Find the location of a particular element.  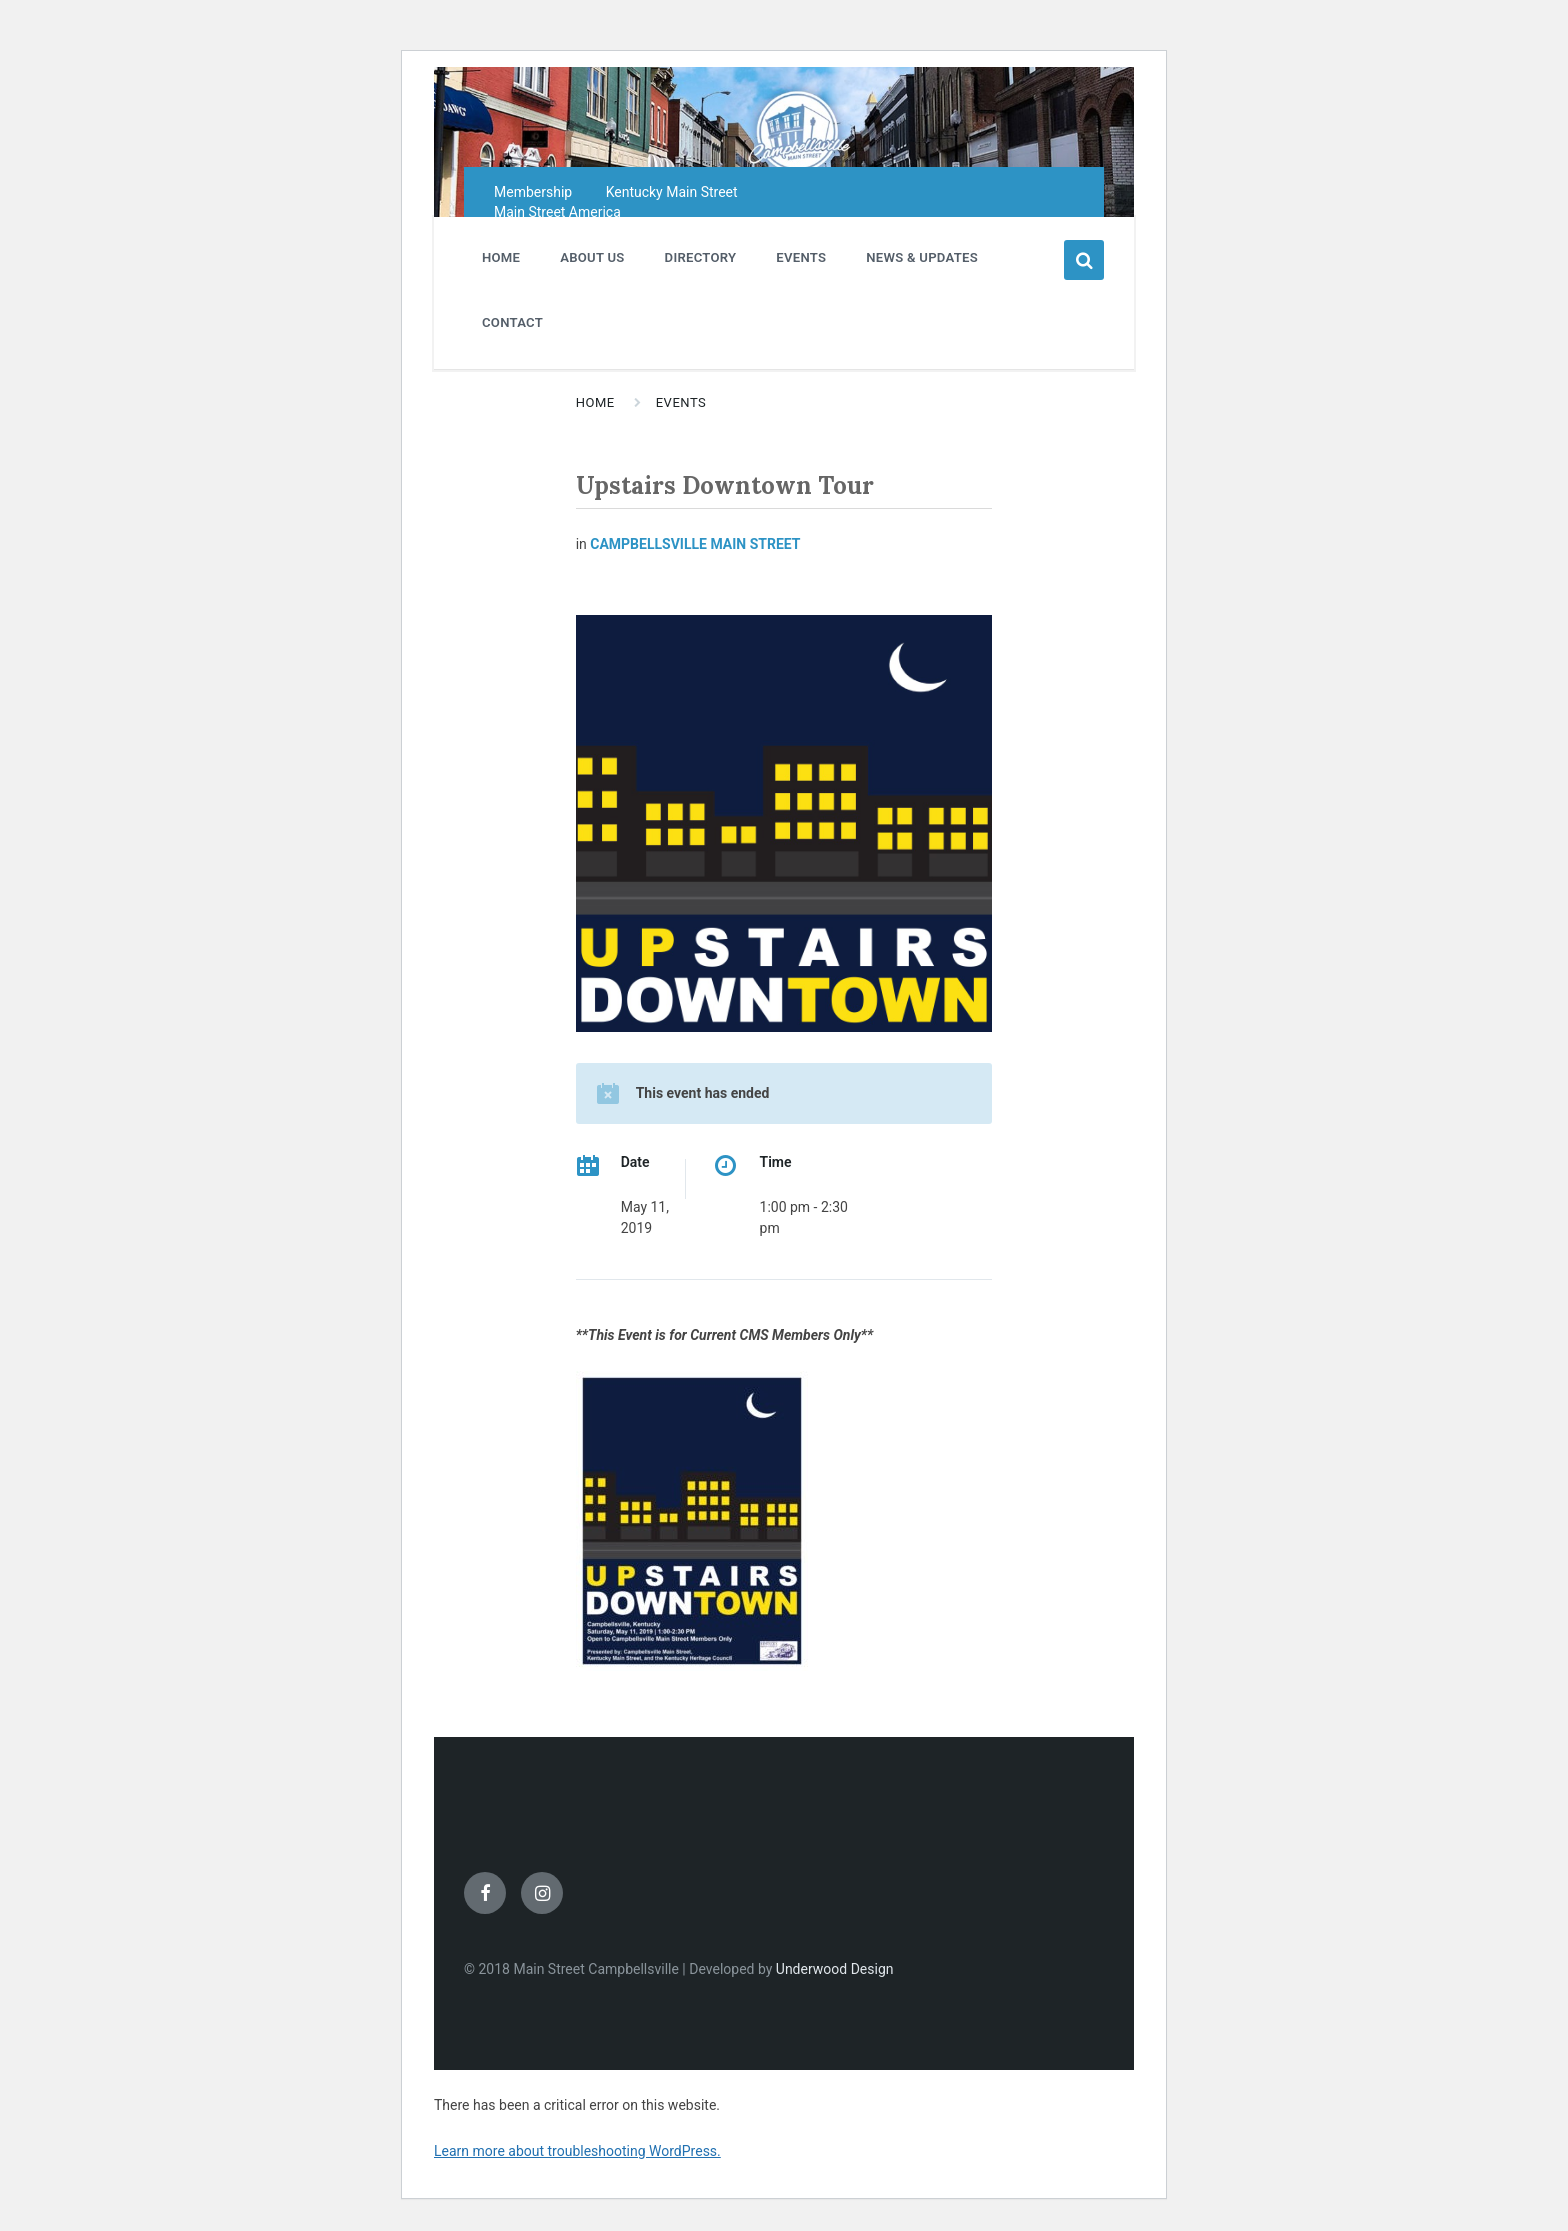

EVENTS is located at coordinates (801, 257).